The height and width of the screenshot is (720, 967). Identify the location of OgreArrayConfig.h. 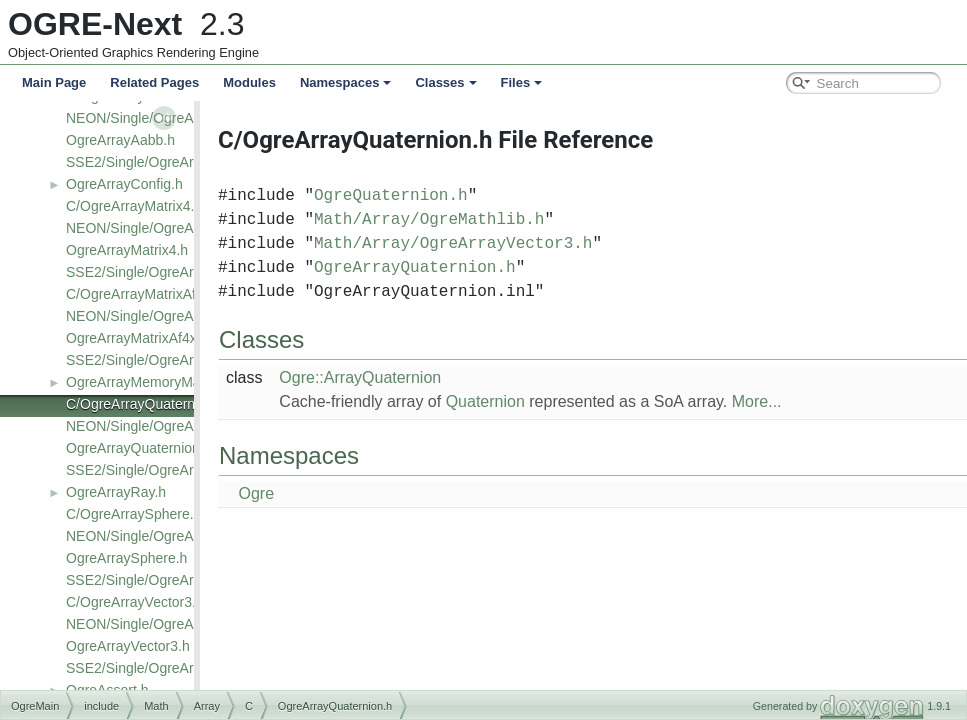
(124, 184).